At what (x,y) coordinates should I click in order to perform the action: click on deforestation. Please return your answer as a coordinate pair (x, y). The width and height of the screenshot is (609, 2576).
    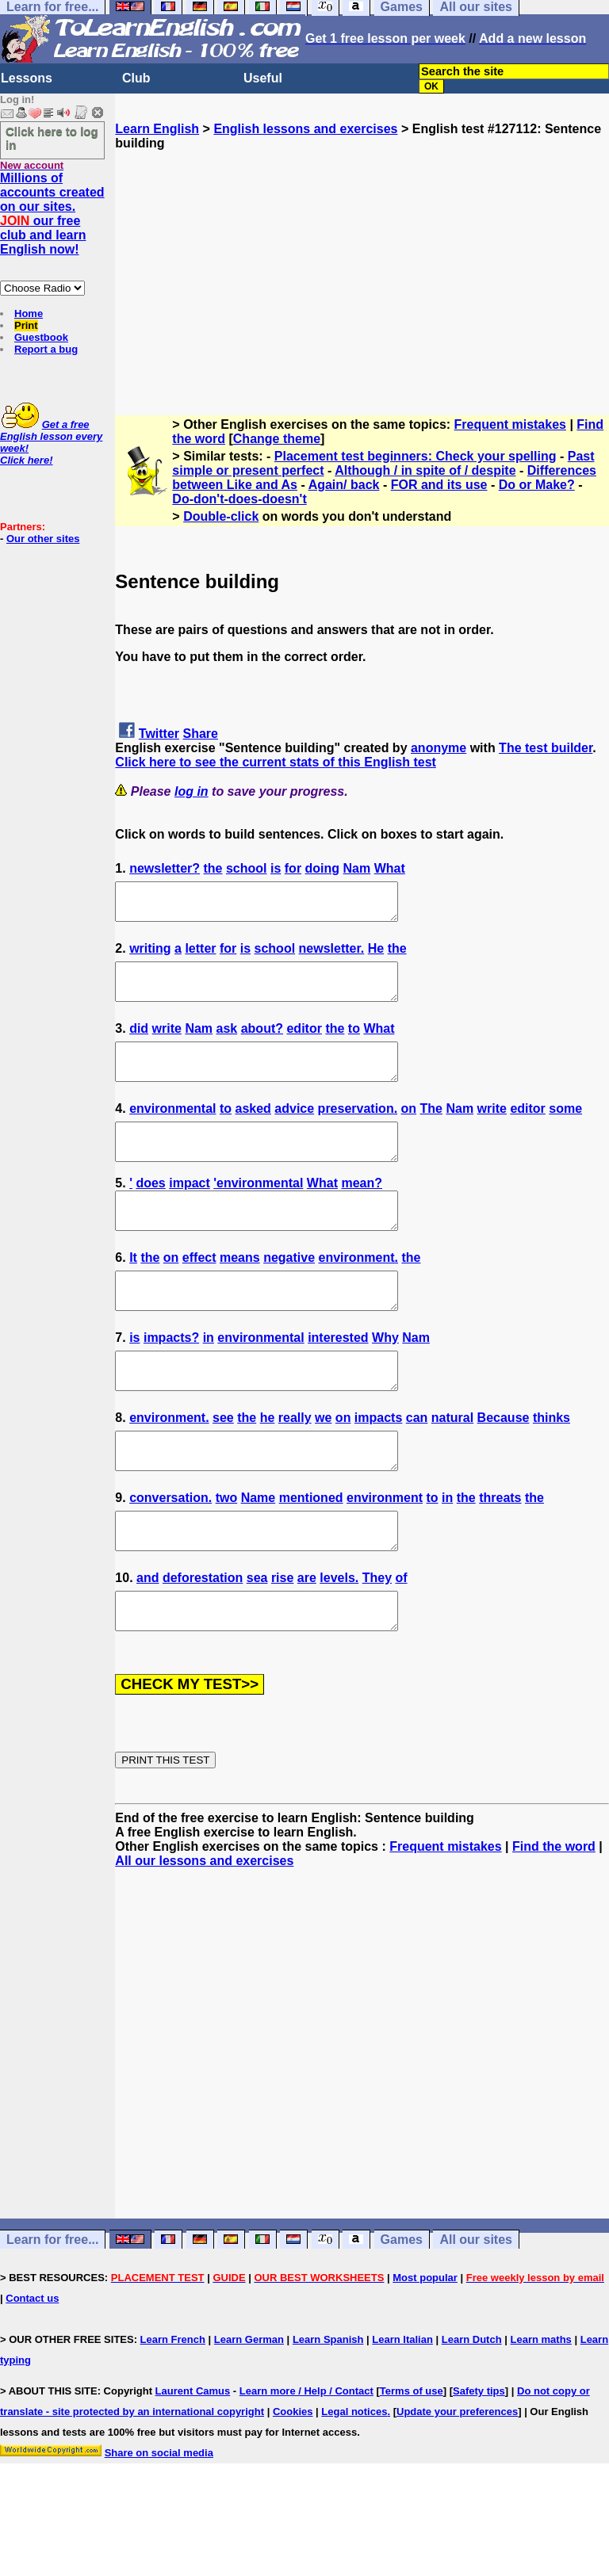
    Looking at the image, I should click on (203, 1642).